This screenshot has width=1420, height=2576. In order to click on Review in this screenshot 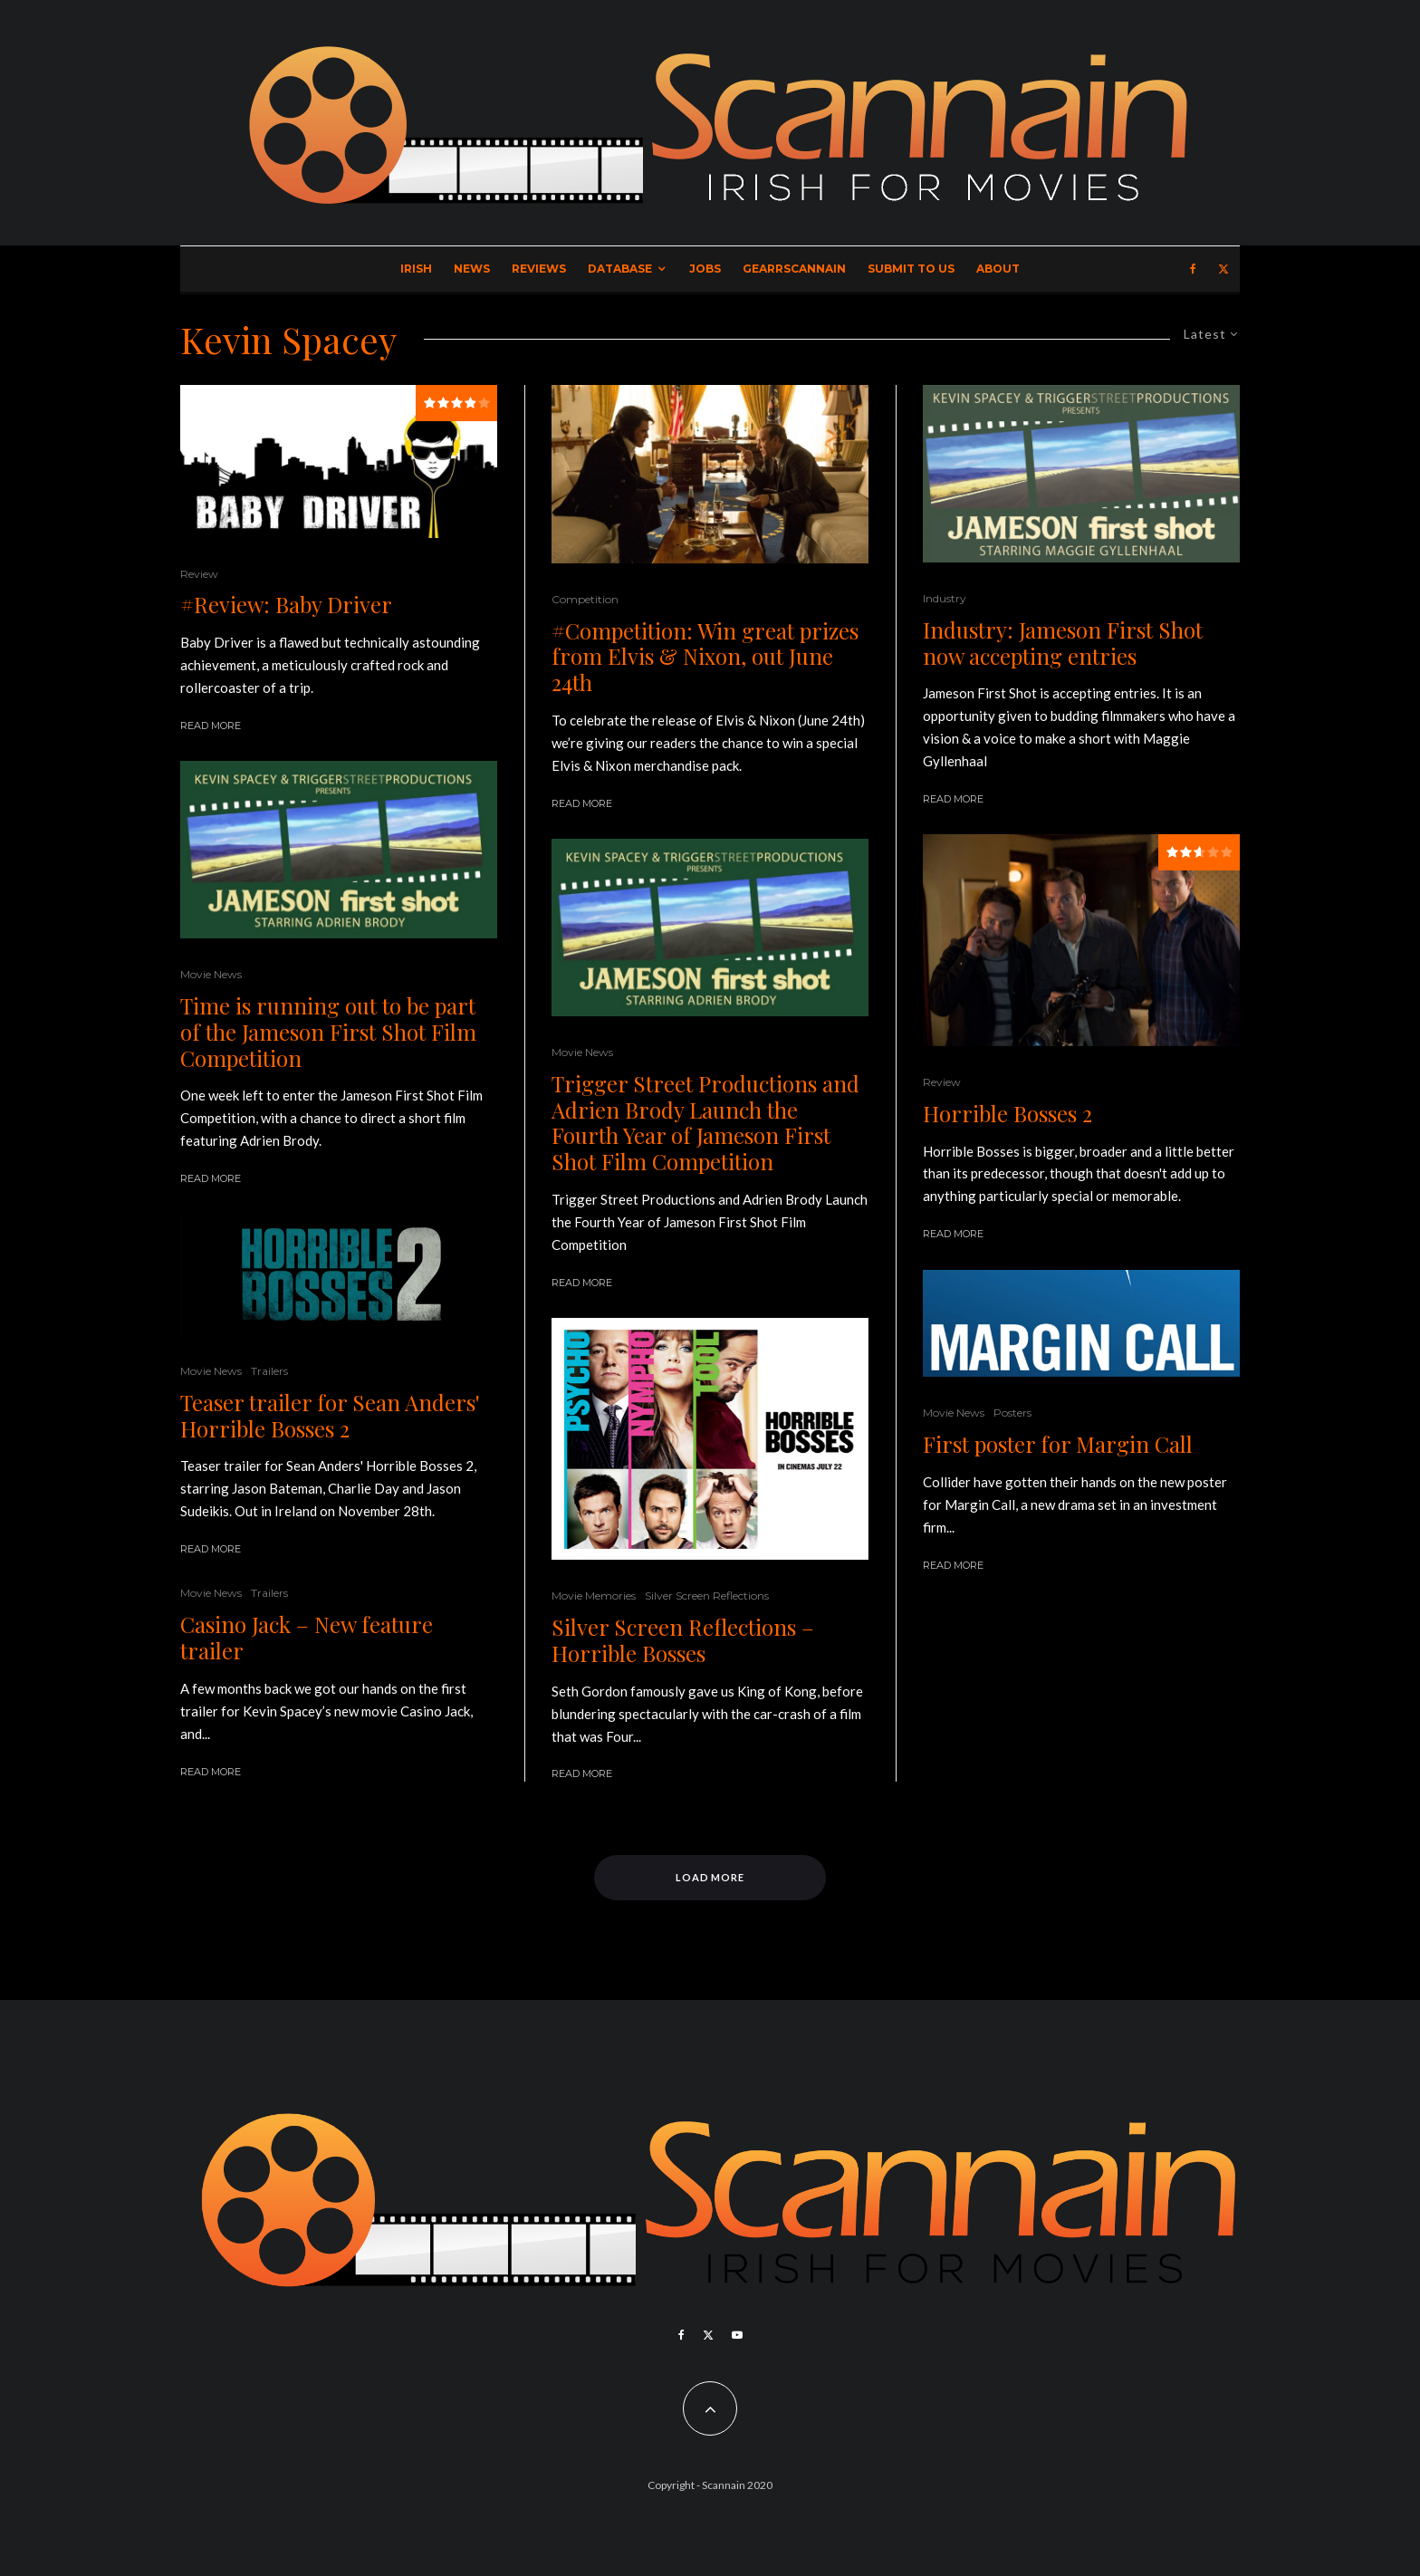, I will do `click(199, 574)`.